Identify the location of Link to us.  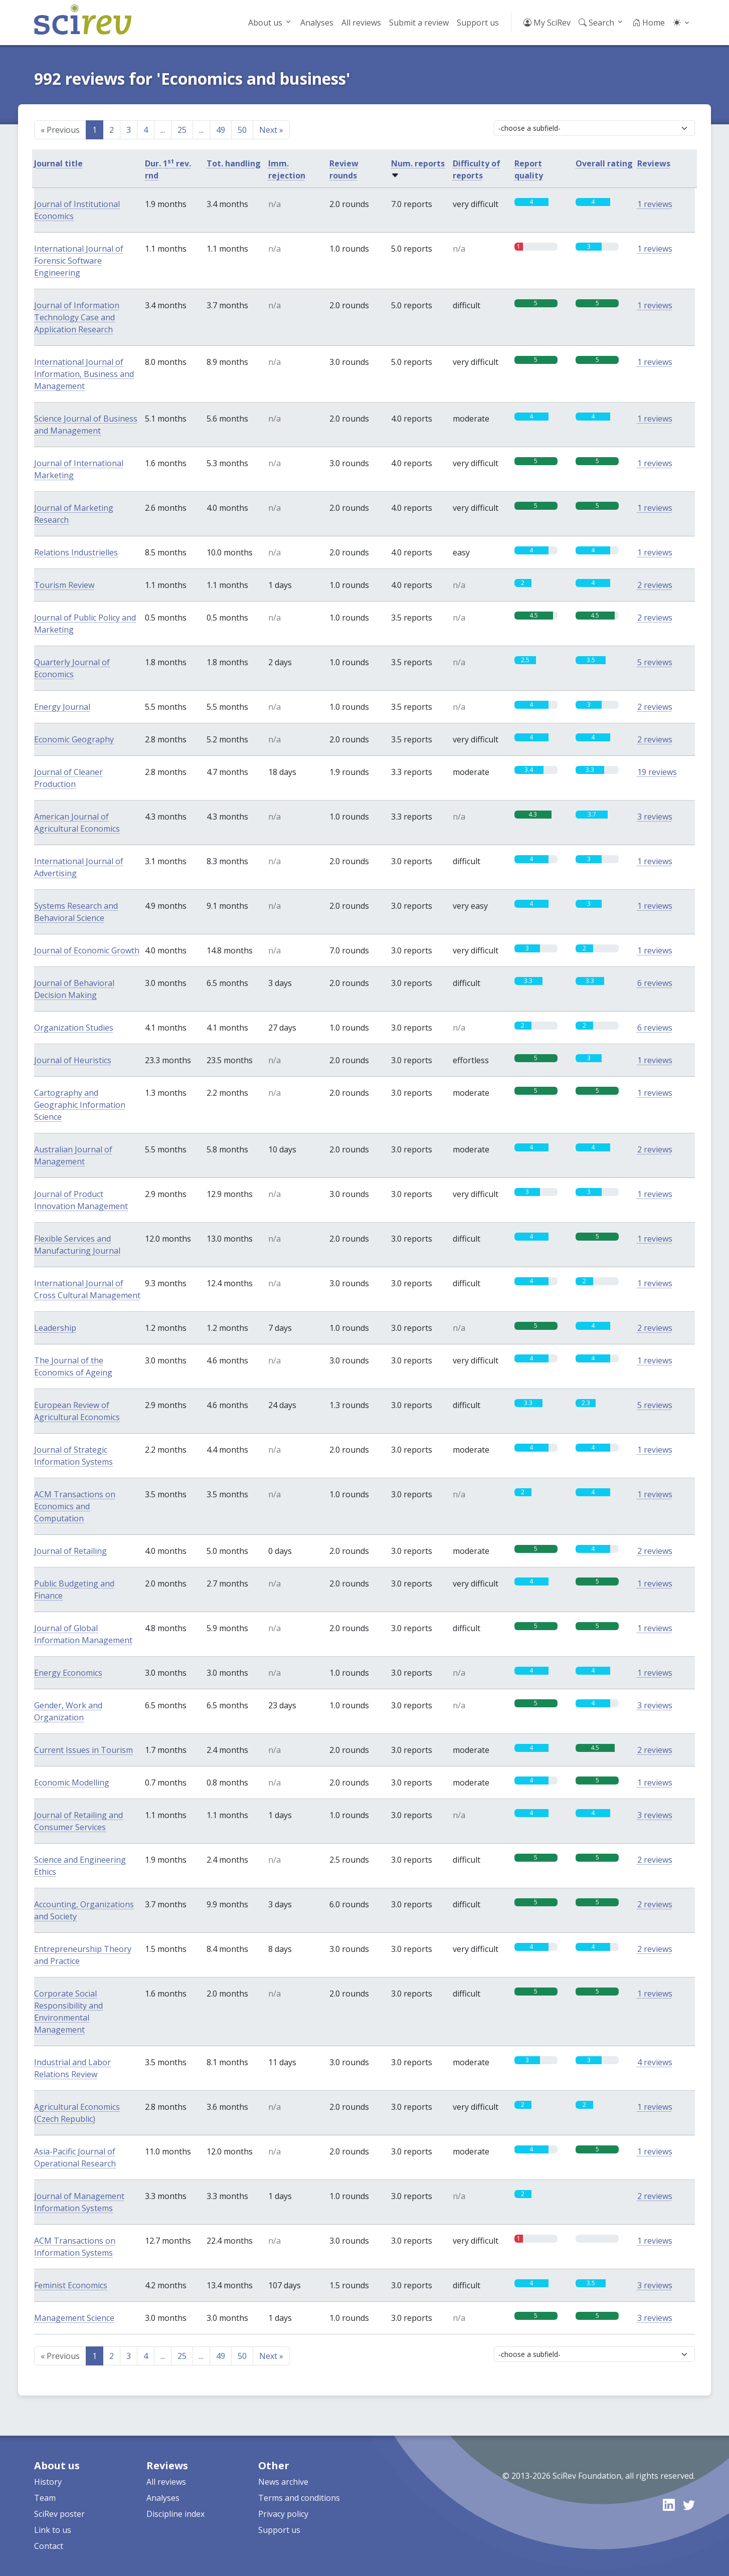
(52, 2529).